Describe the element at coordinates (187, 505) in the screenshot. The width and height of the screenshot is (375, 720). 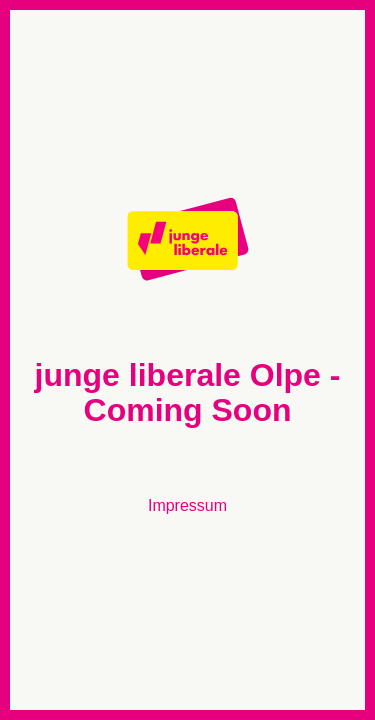
I see `Impressum` at that location.